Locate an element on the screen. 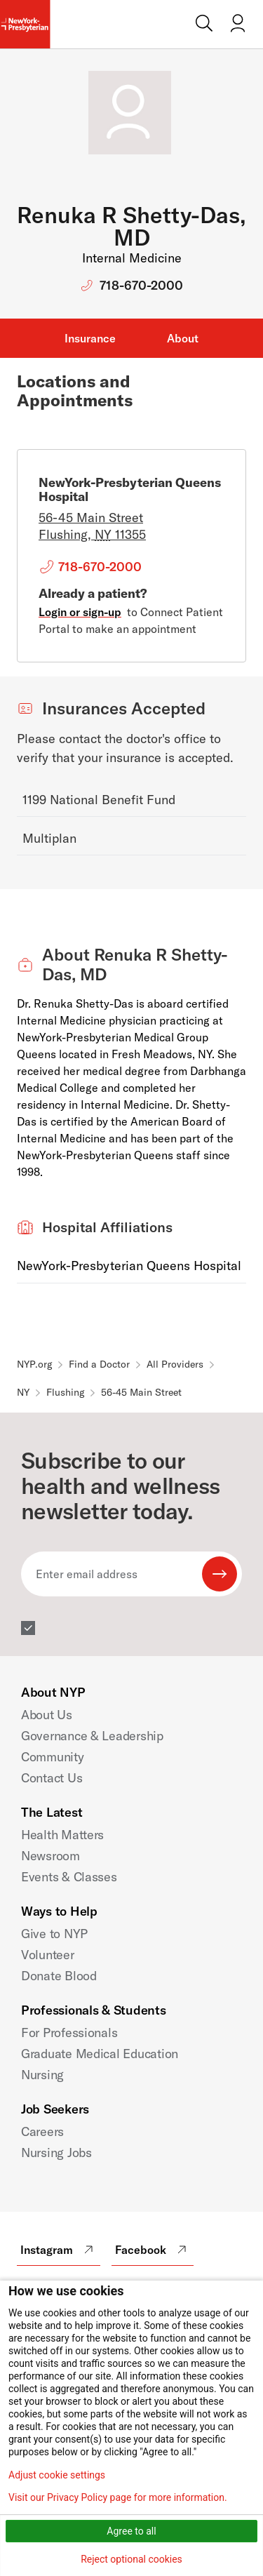 Image resolution: width=263 pixels, height=2576 pixels. Insurance is located at coordinates (90, 338).